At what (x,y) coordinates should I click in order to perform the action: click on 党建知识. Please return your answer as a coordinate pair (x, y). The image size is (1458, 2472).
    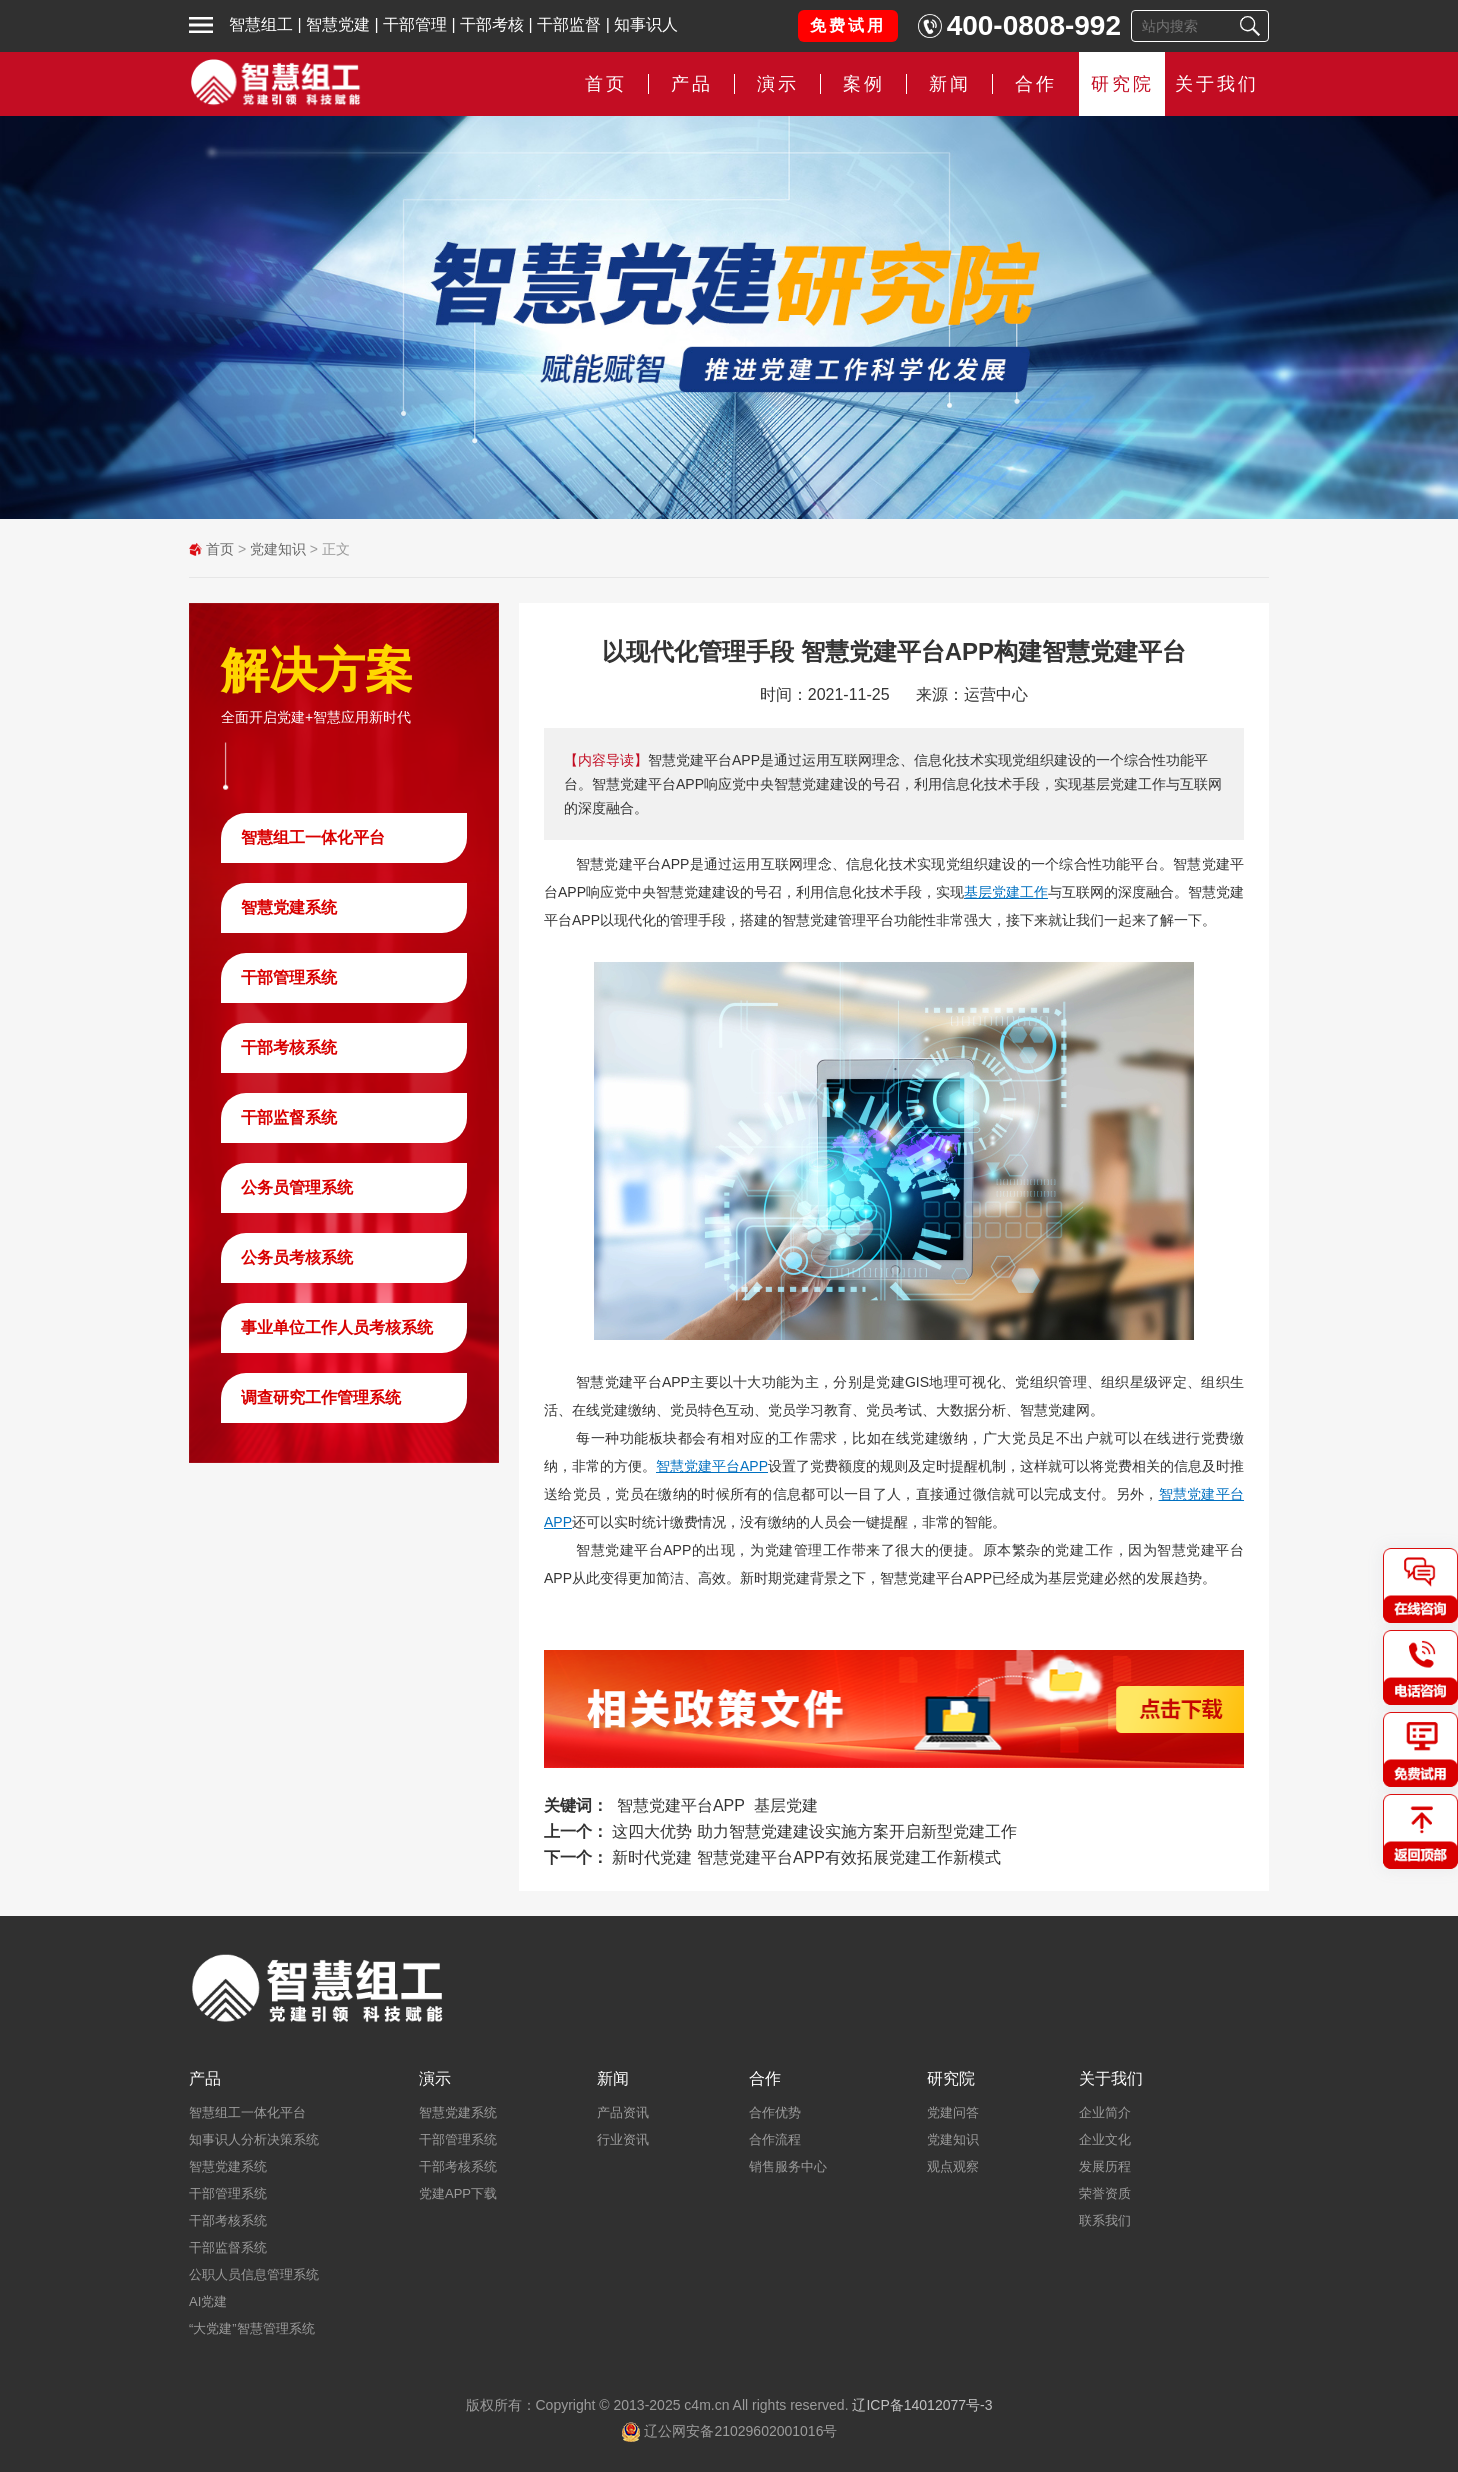
    Looking at the image, I should click on (278, 549).